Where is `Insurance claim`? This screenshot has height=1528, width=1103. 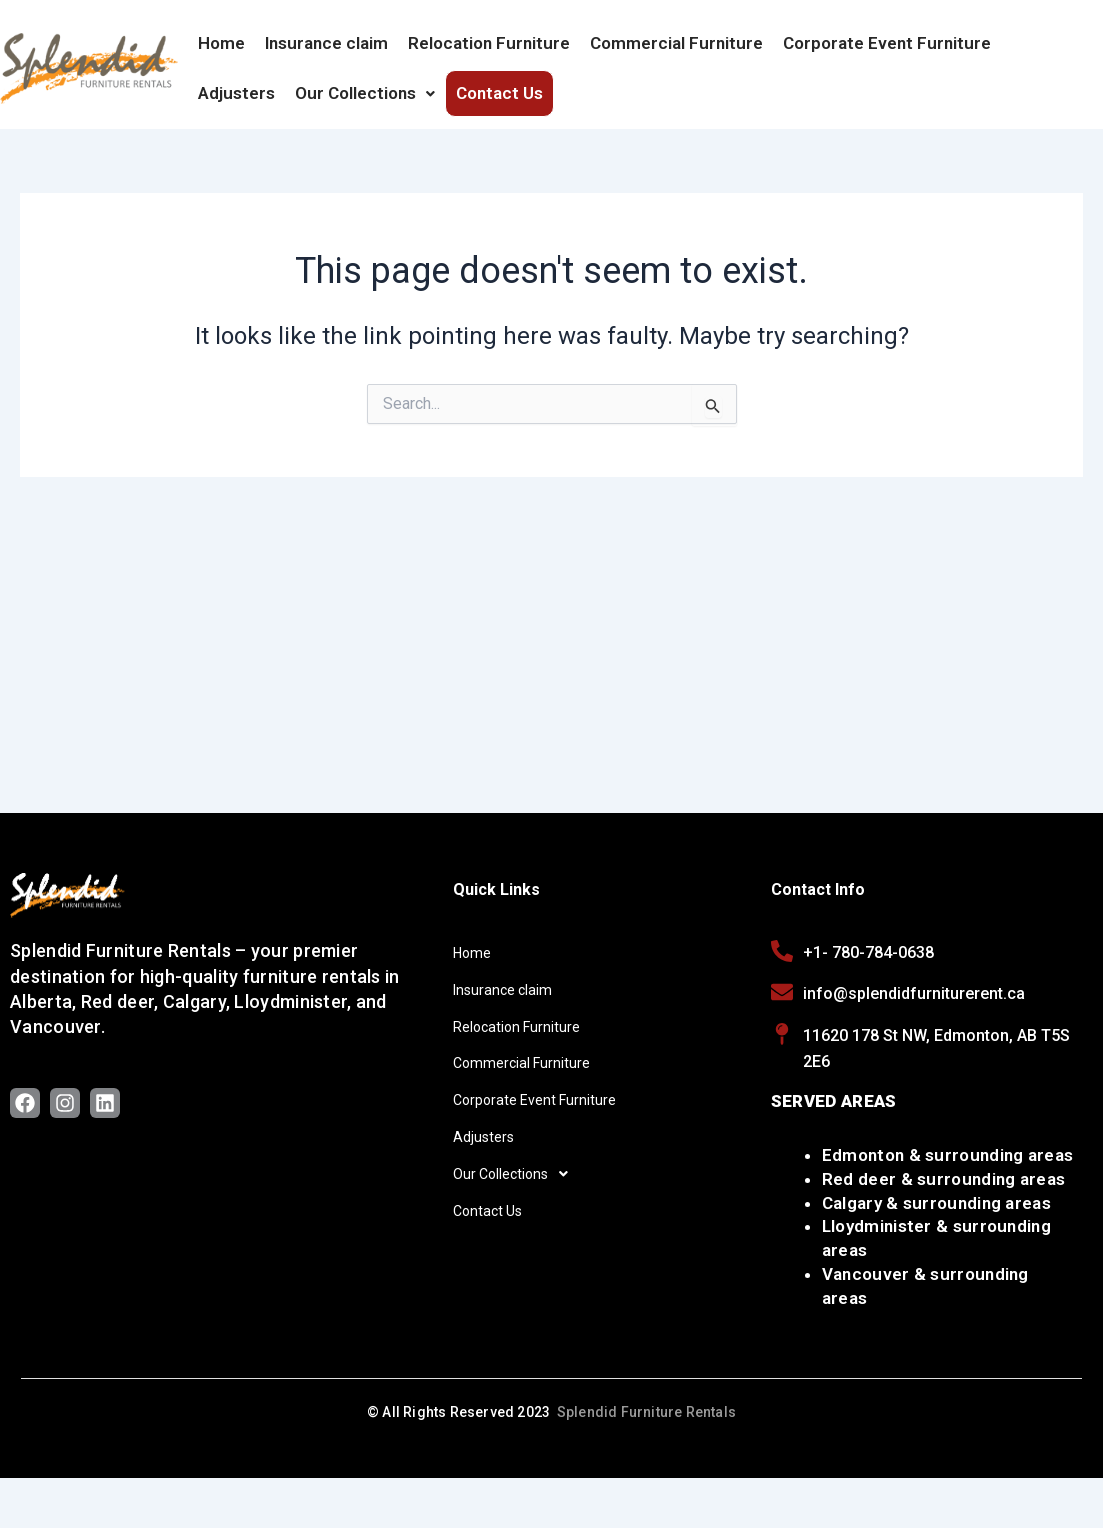 Insurance claim is located at coordinates (326, 43).